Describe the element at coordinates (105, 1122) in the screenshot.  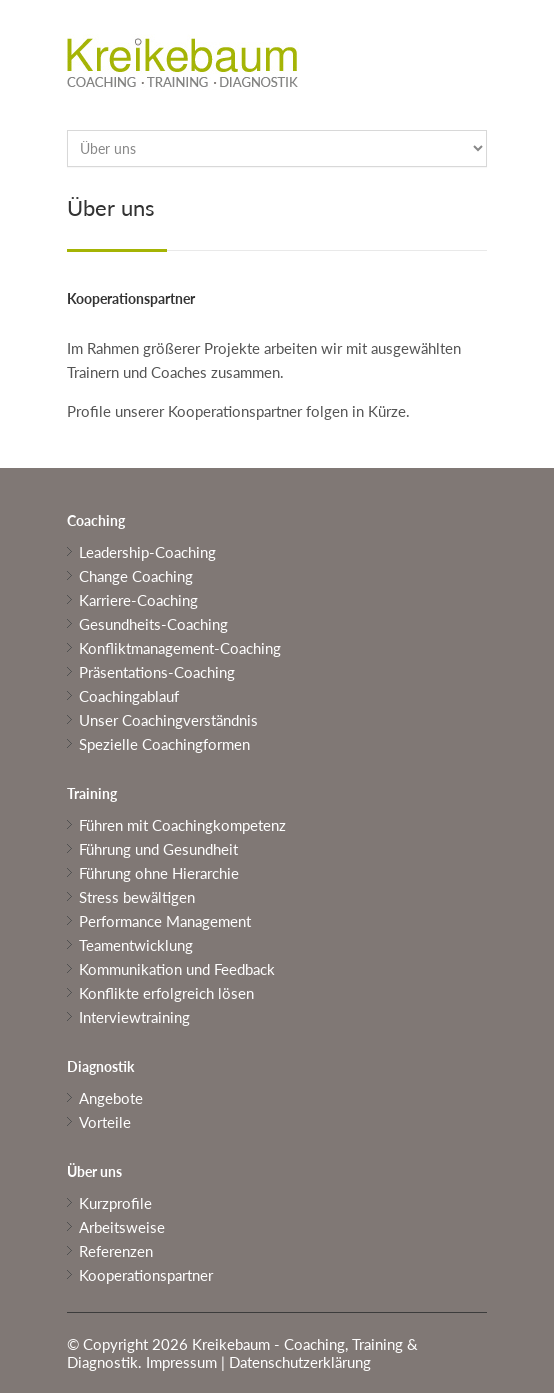
I see `Vorteile` at that location.